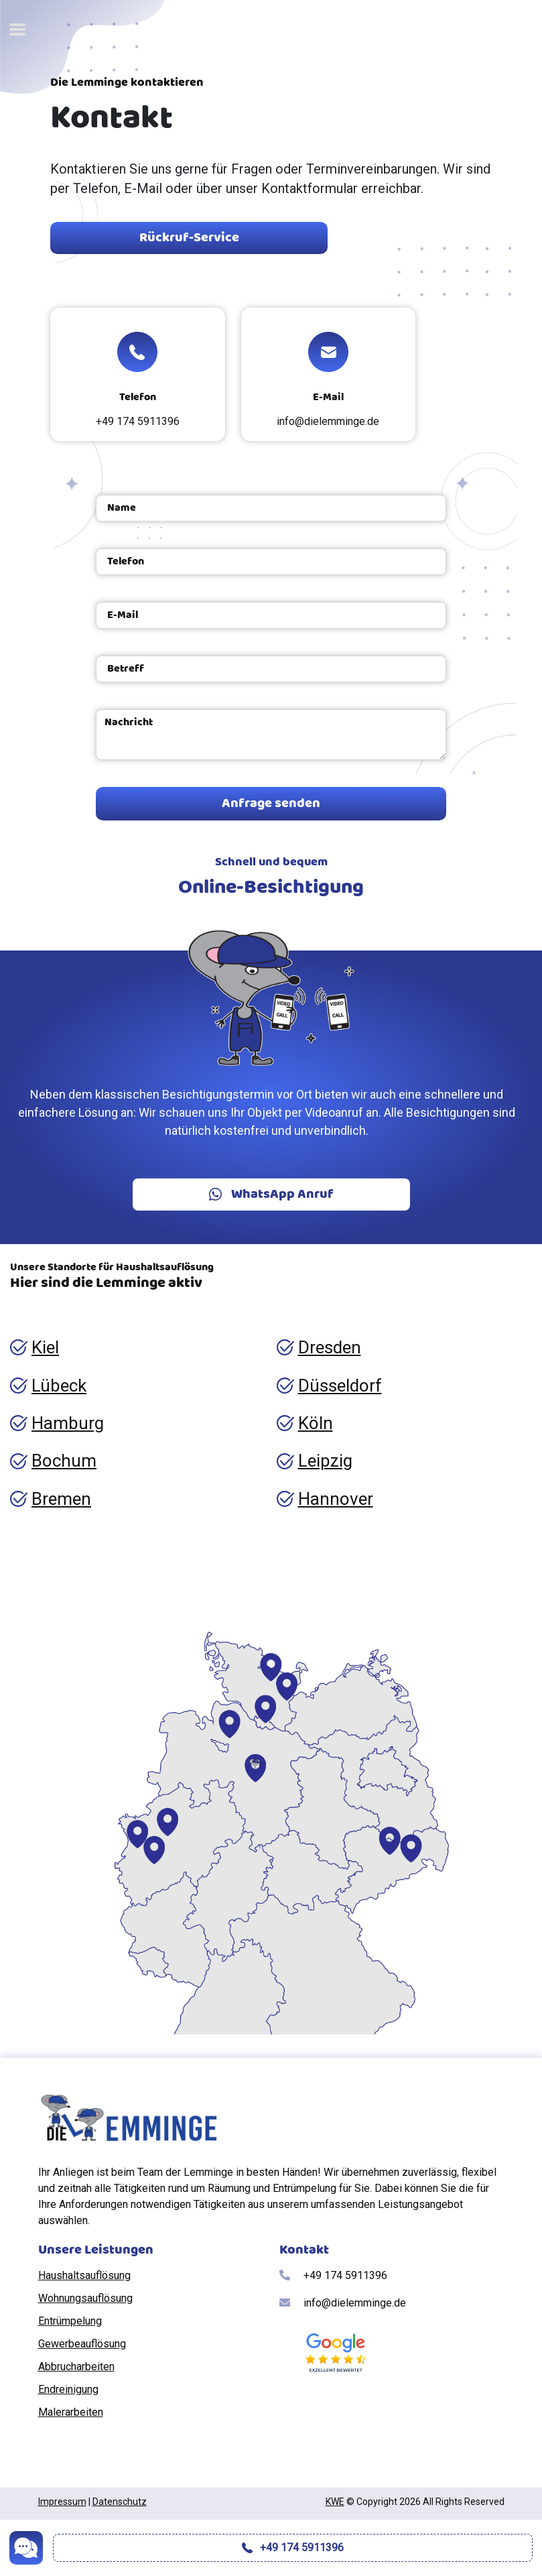  I want to click on Düsseldorf, so click(340, 1385).